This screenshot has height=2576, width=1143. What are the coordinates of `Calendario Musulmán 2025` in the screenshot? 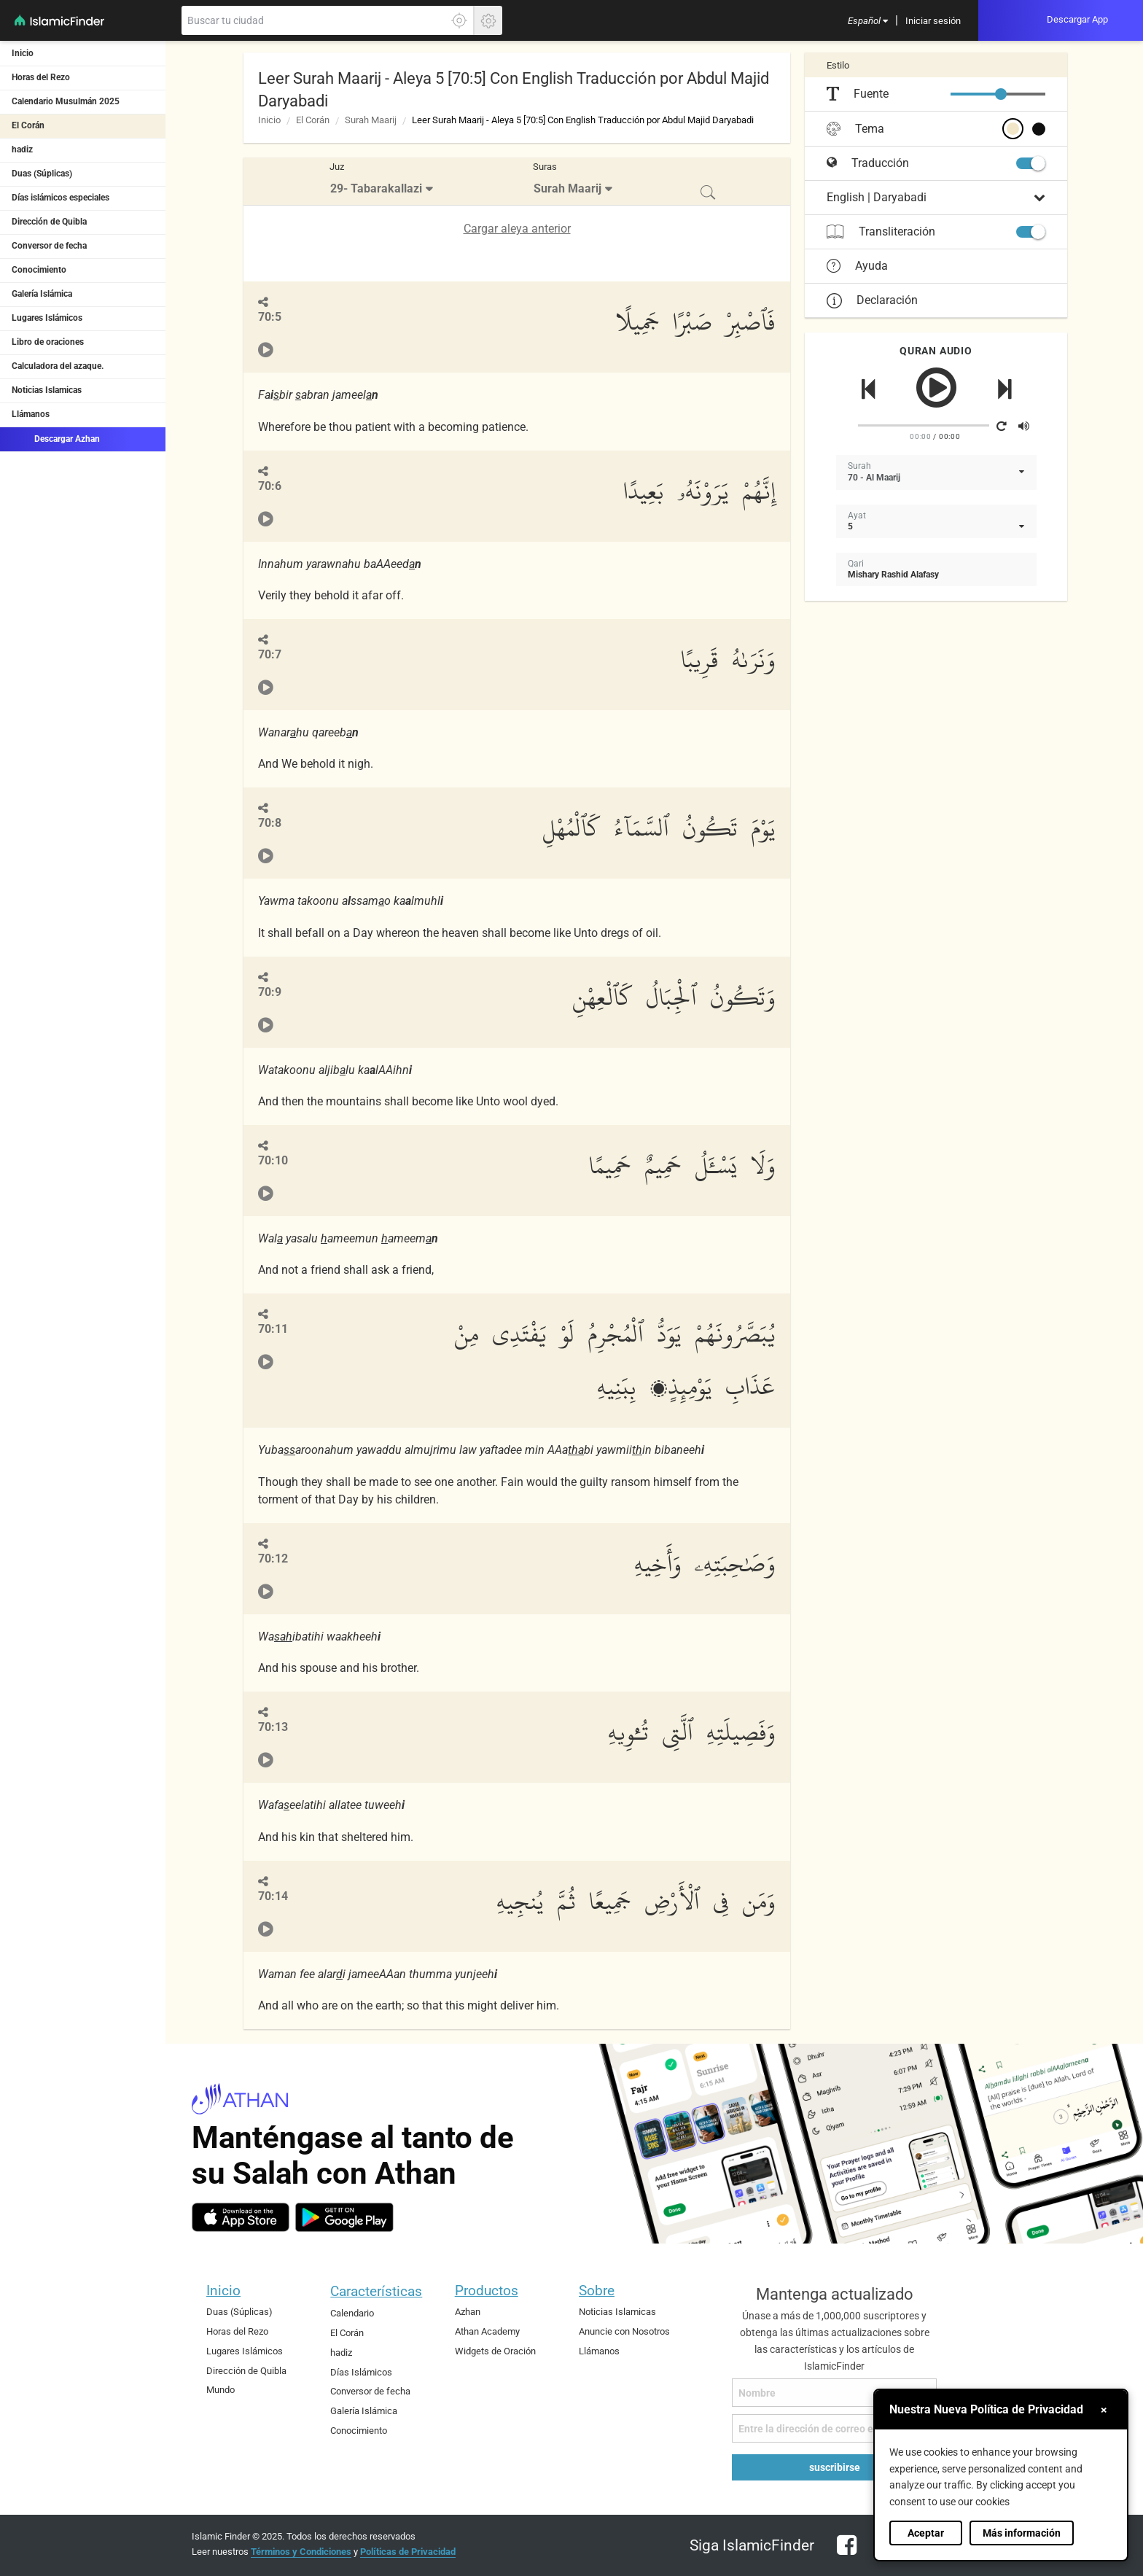 It's located at (66, 101).